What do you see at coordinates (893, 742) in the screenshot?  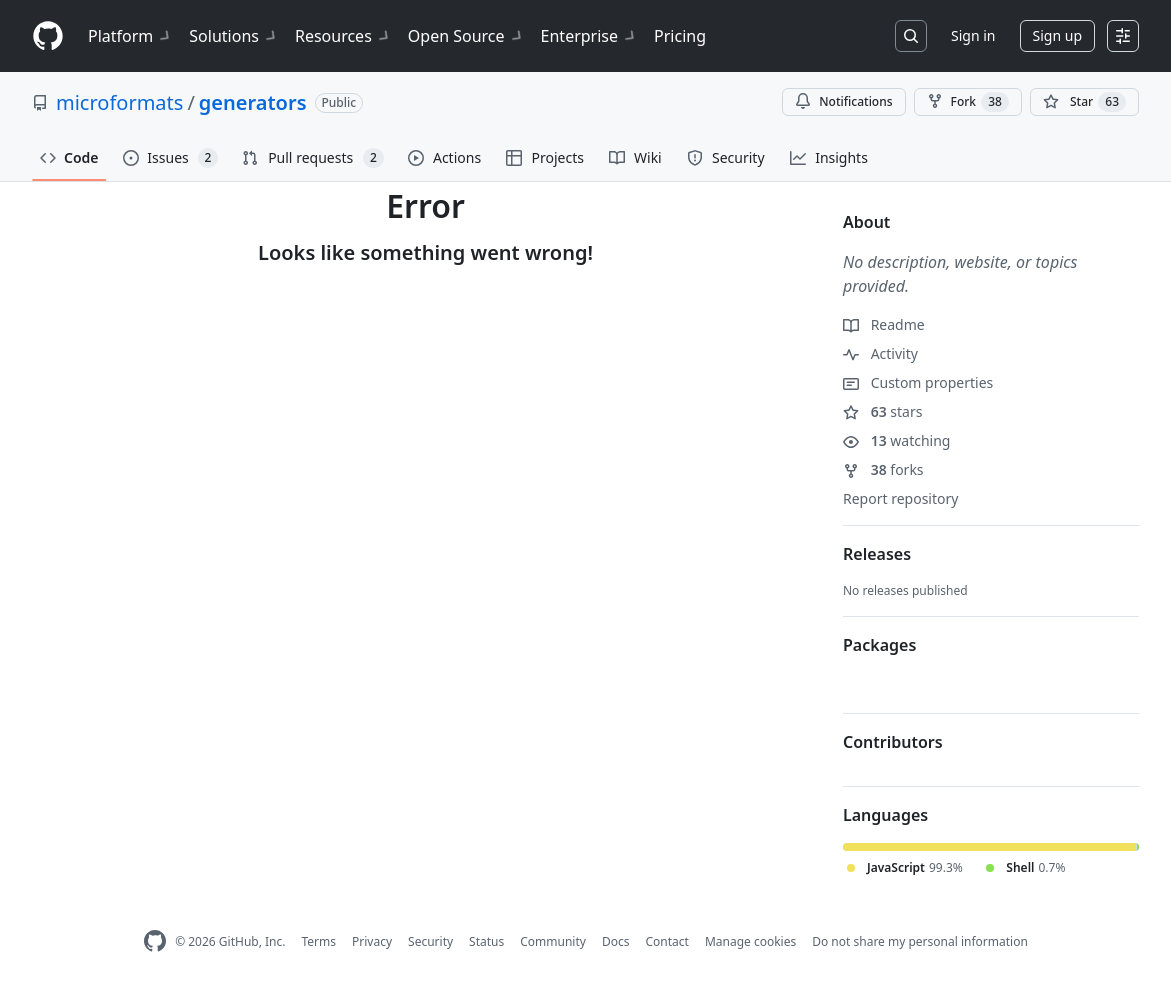 I see `Contributors` at bounding box center [893, 742].